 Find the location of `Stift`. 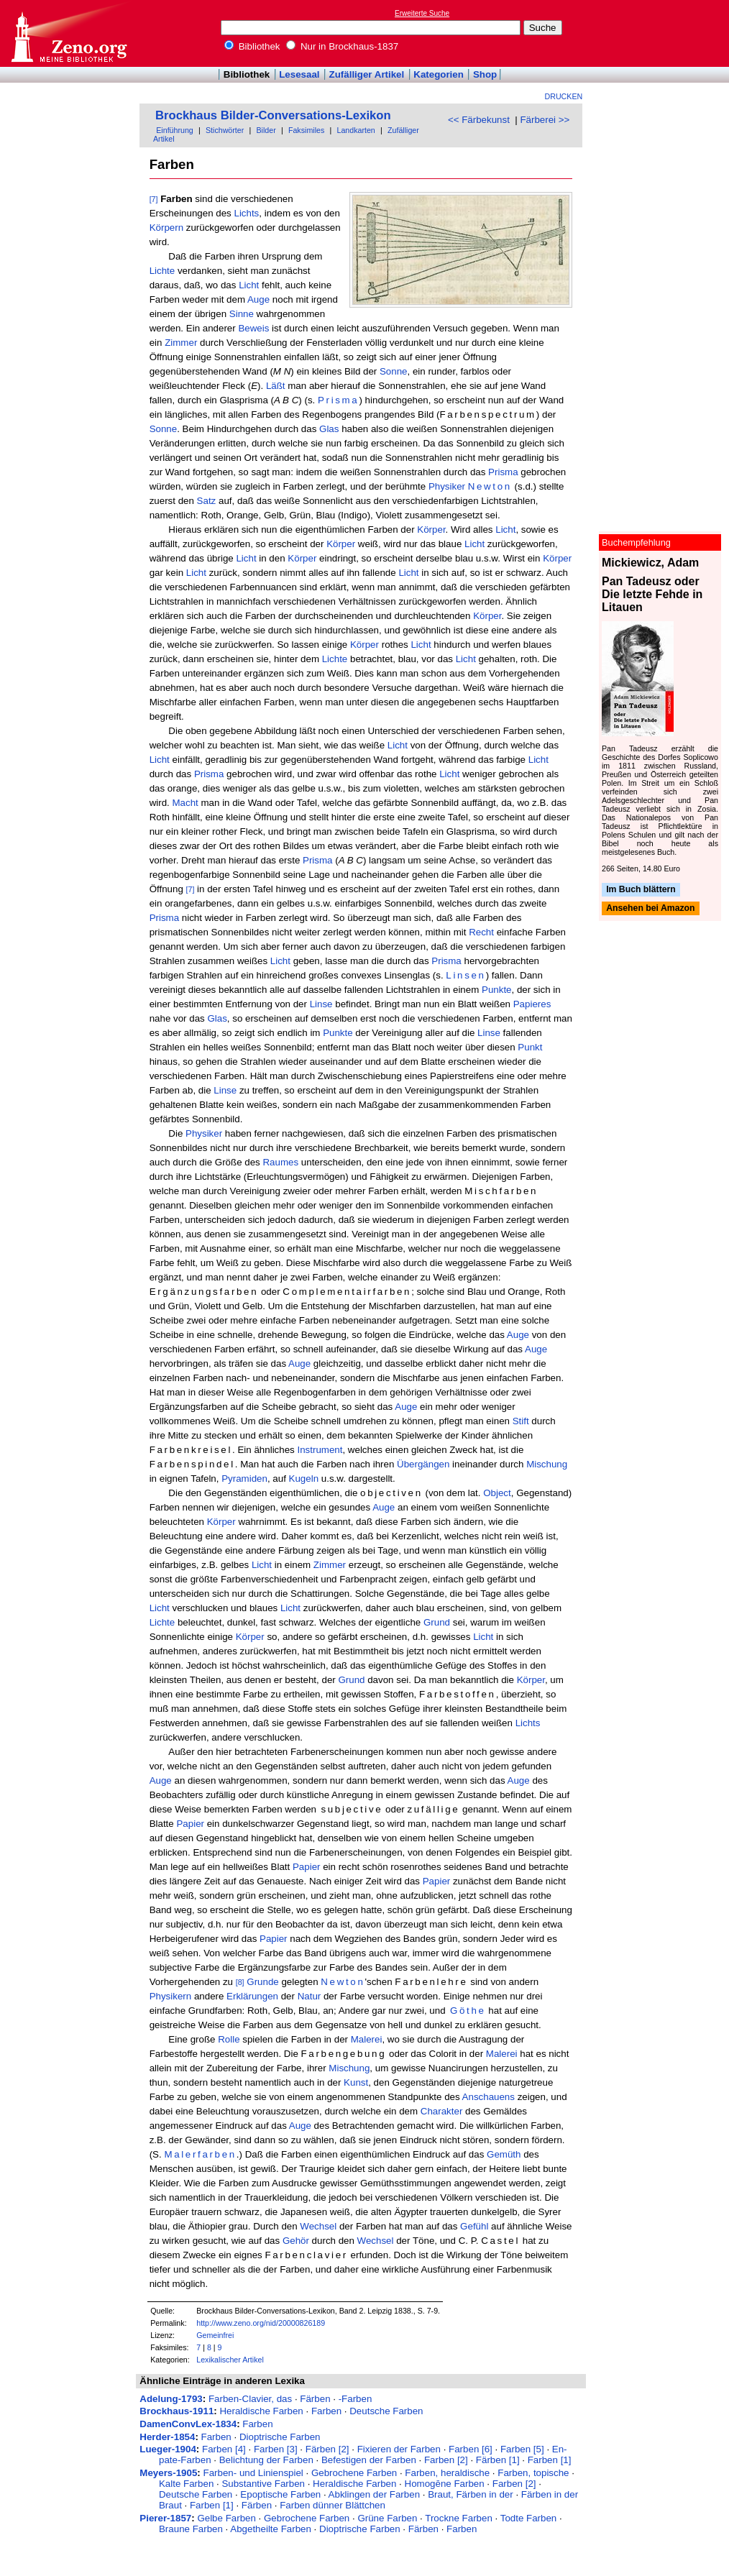

Stift is located at coordinates (521, 1421).